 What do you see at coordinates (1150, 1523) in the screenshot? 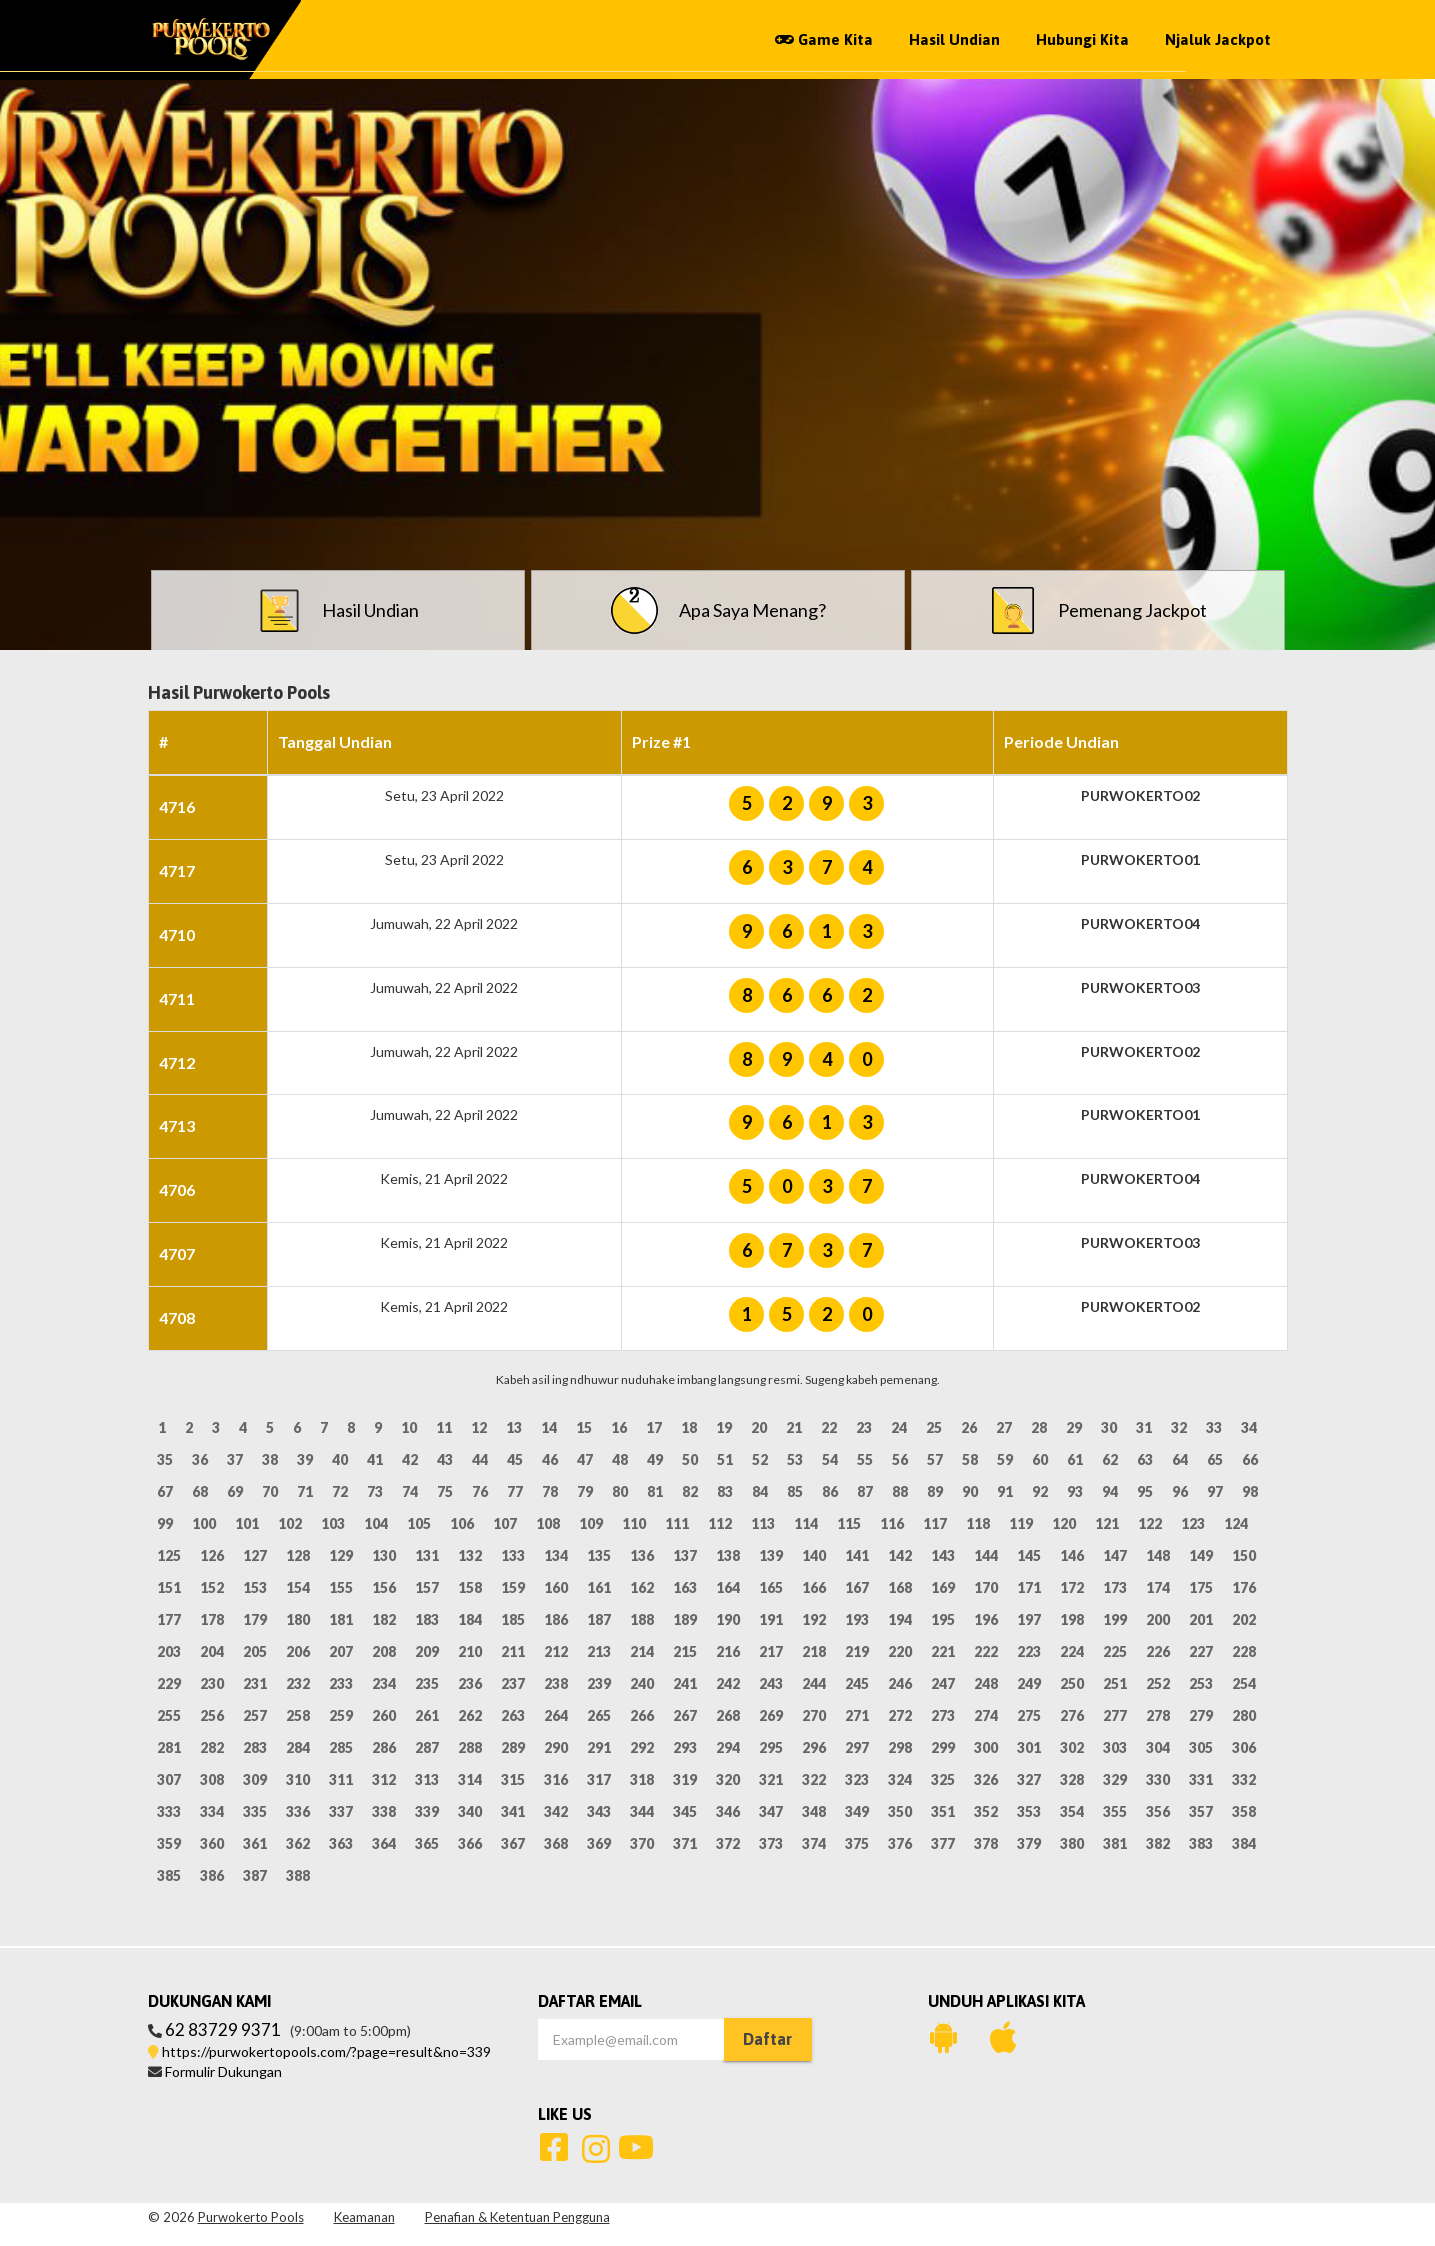
I see `122` at bounding box center [1150, 1523].